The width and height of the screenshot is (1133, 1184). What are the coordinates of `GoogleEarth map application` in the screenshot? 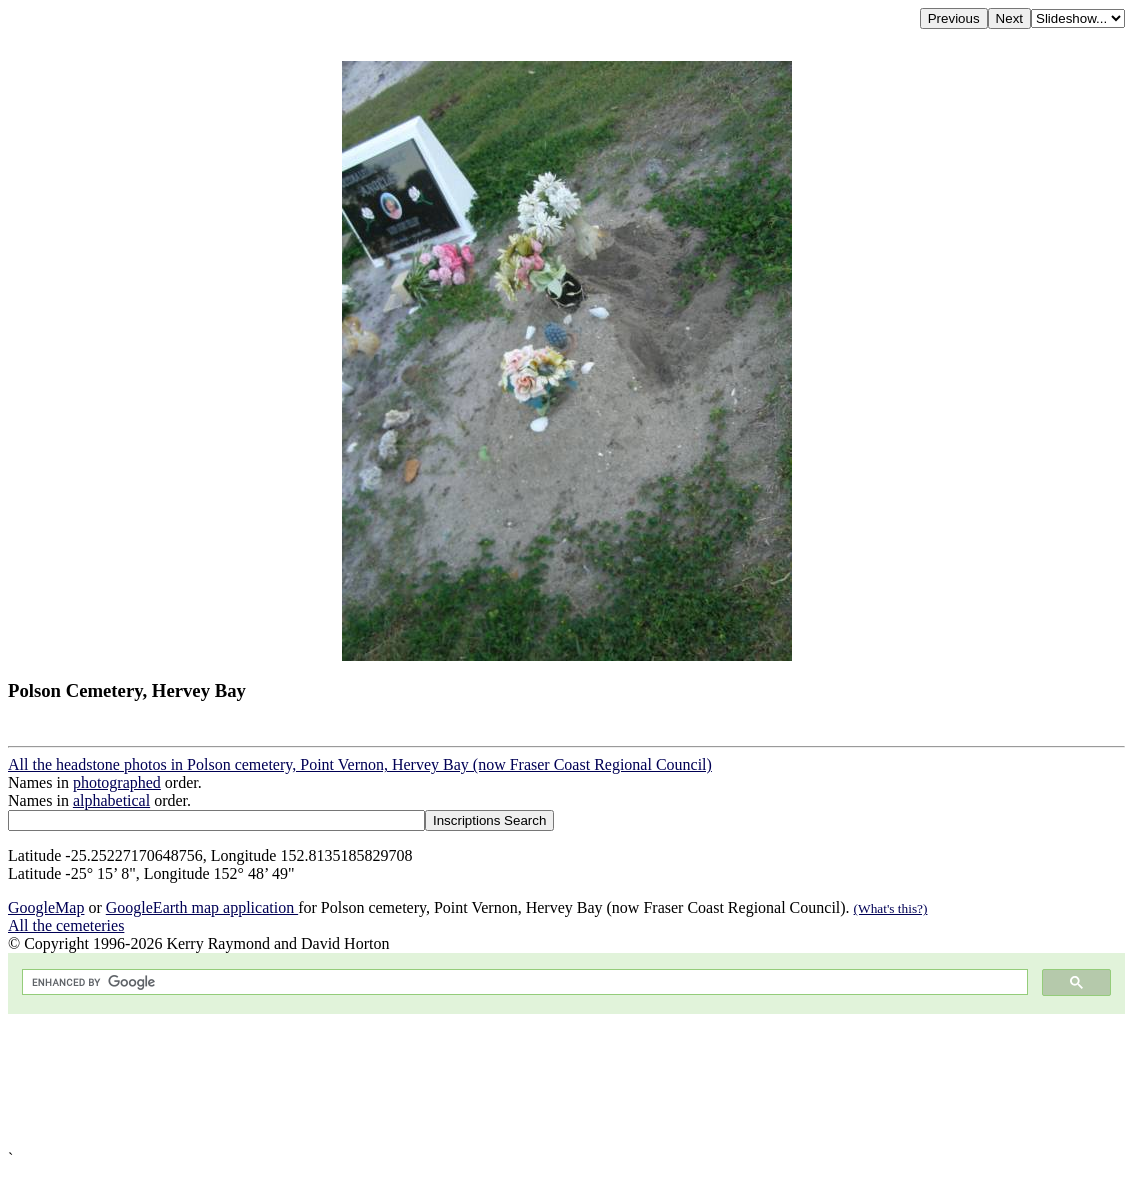 It's located at (202, 907).